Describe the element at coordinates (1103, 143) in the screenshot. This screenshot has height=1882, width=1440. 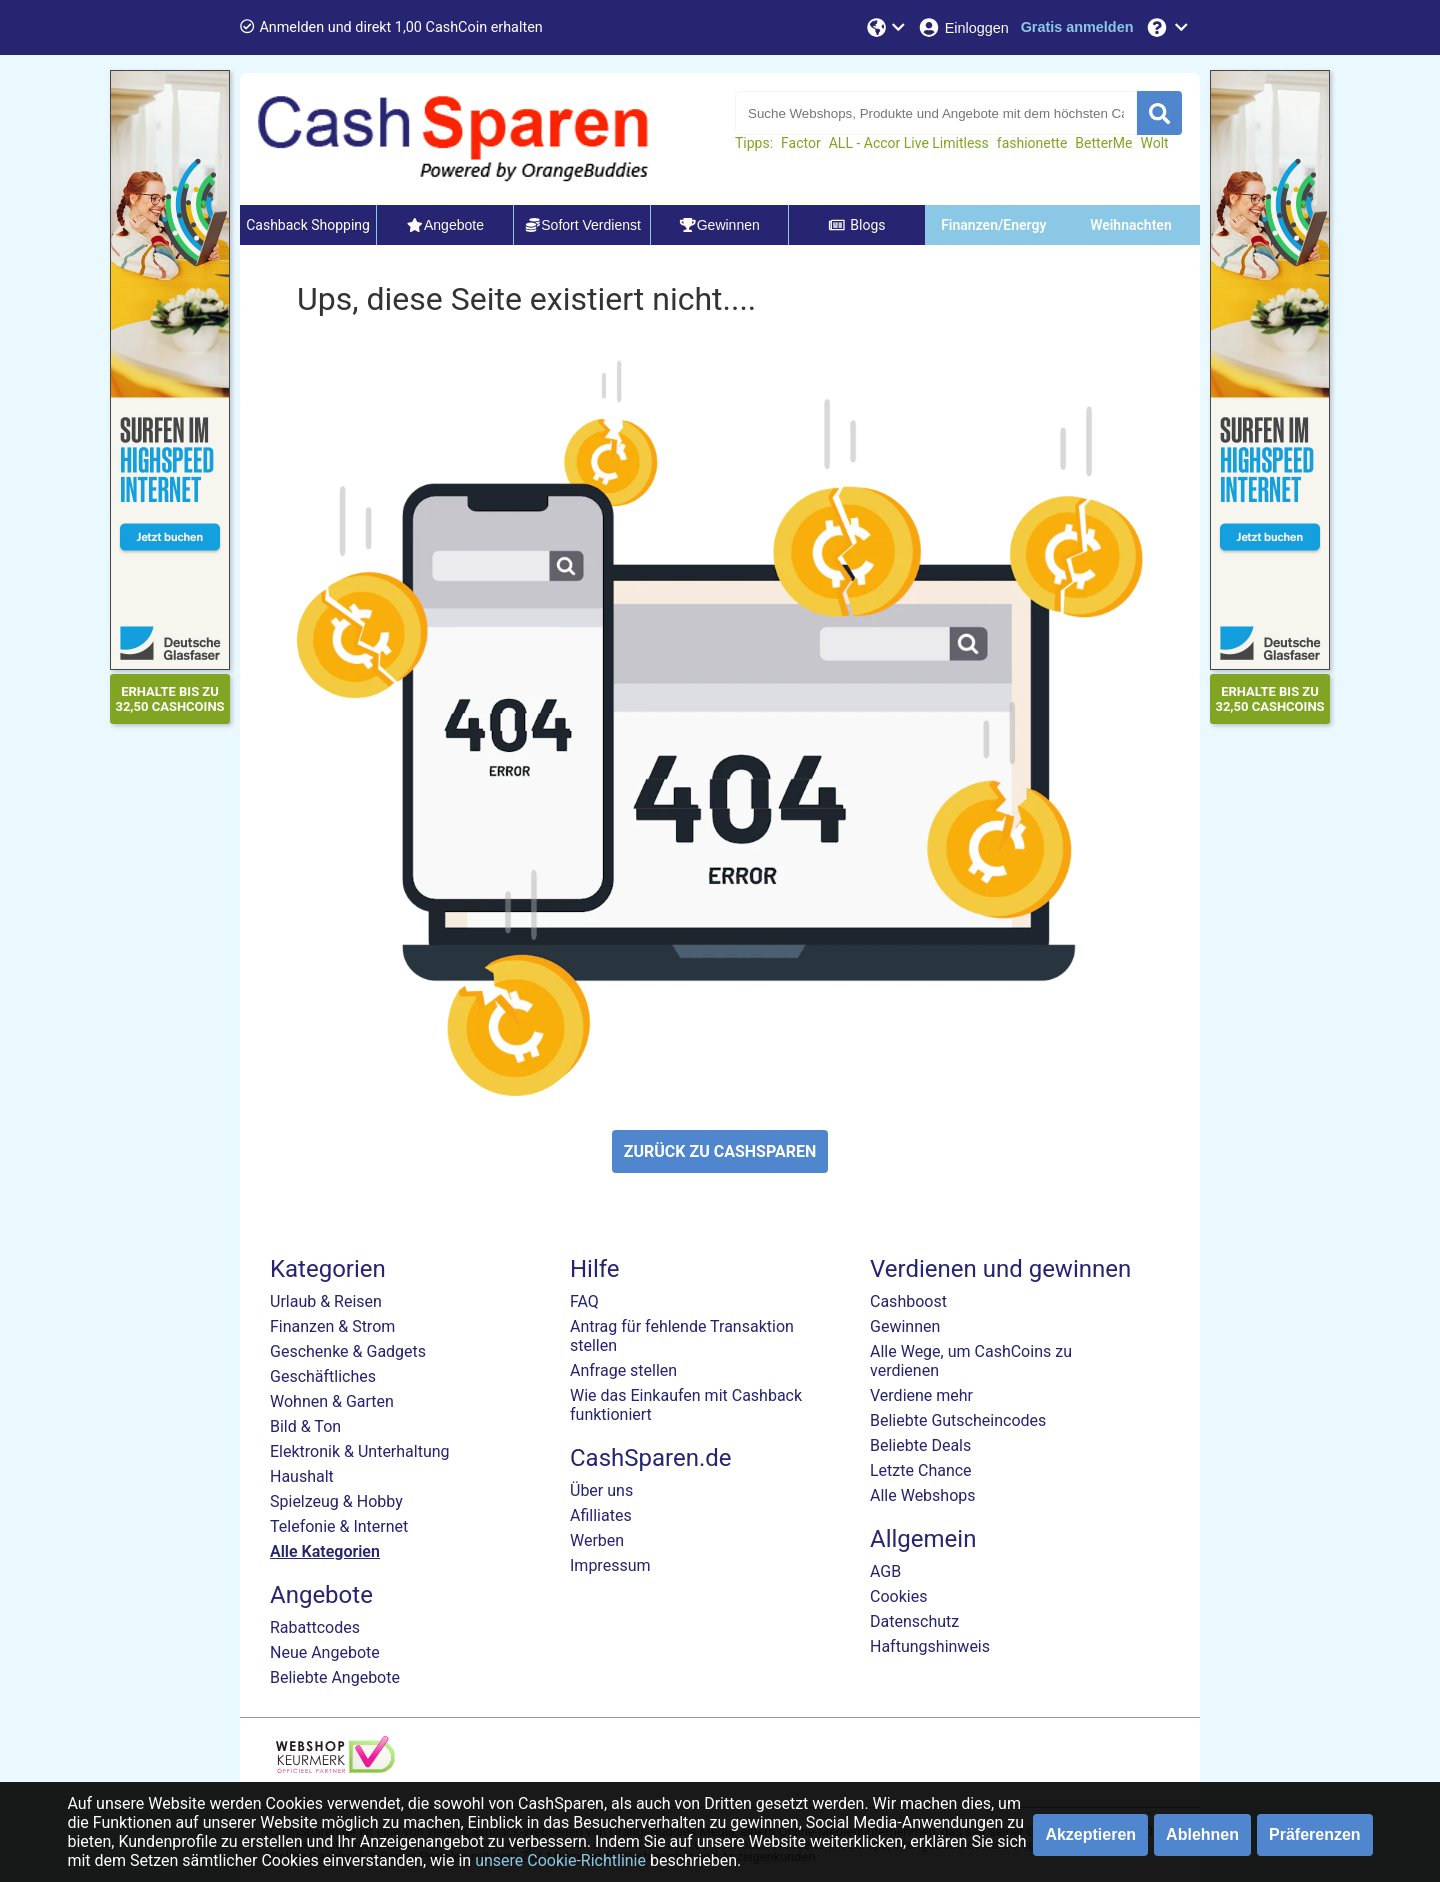
I see `BetterMe` at that location.